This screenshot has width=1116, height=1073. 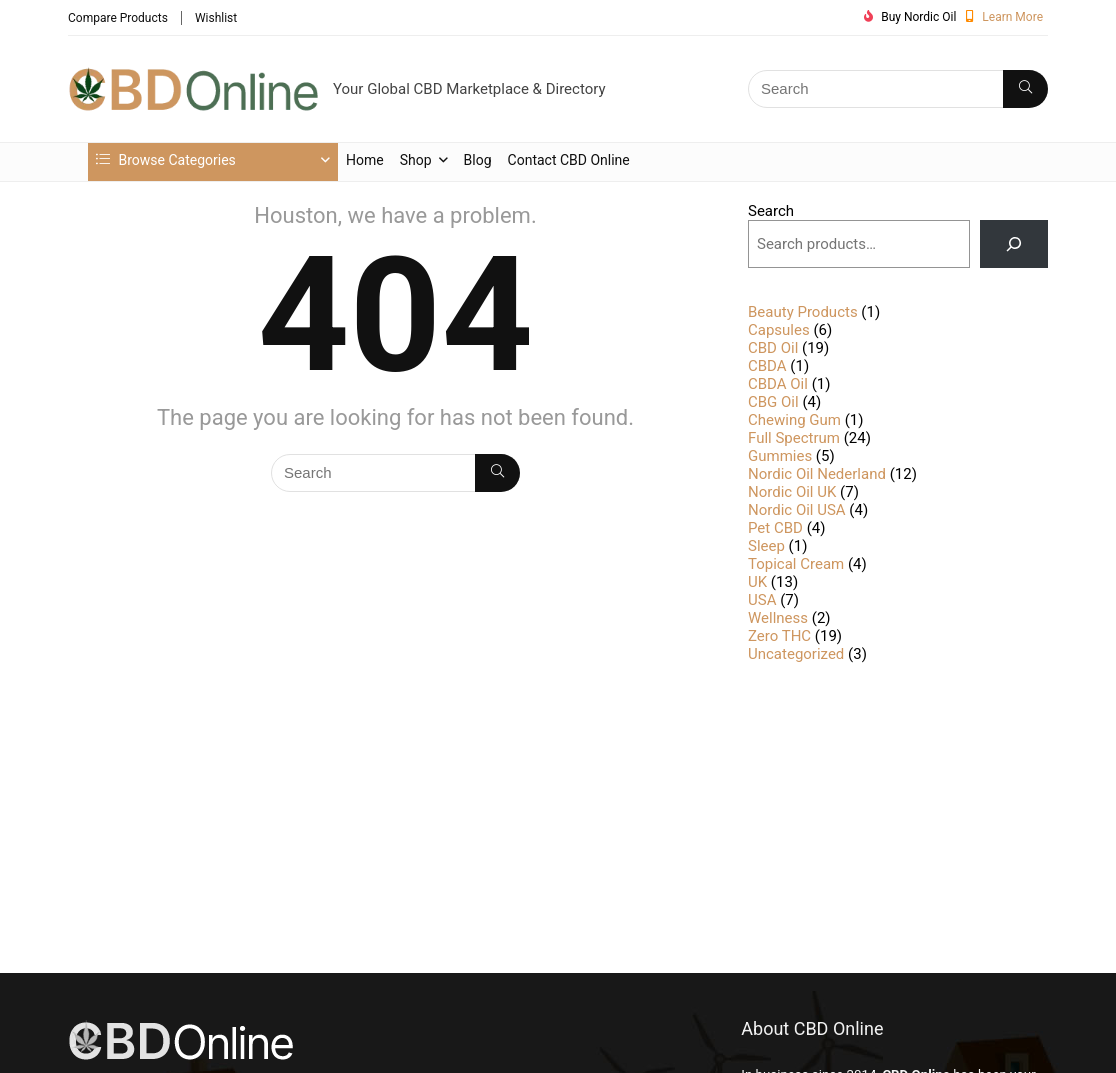 What do you see at coordinates (416, 160) in the screenshot?
I see `Shop` at bounding box center [416, 160].